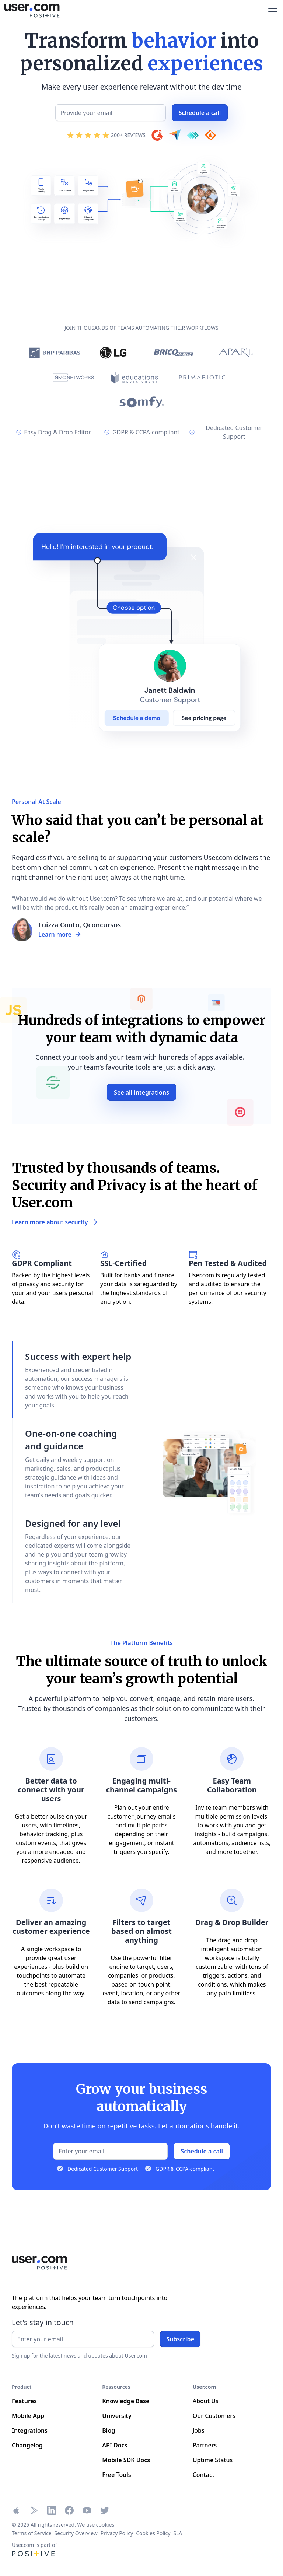 This screenshot has height=2576, width=283. What do you see at coordinates (203, 2475) in the screenshot?
I see `Contact` at bounding box center [203, 2475].